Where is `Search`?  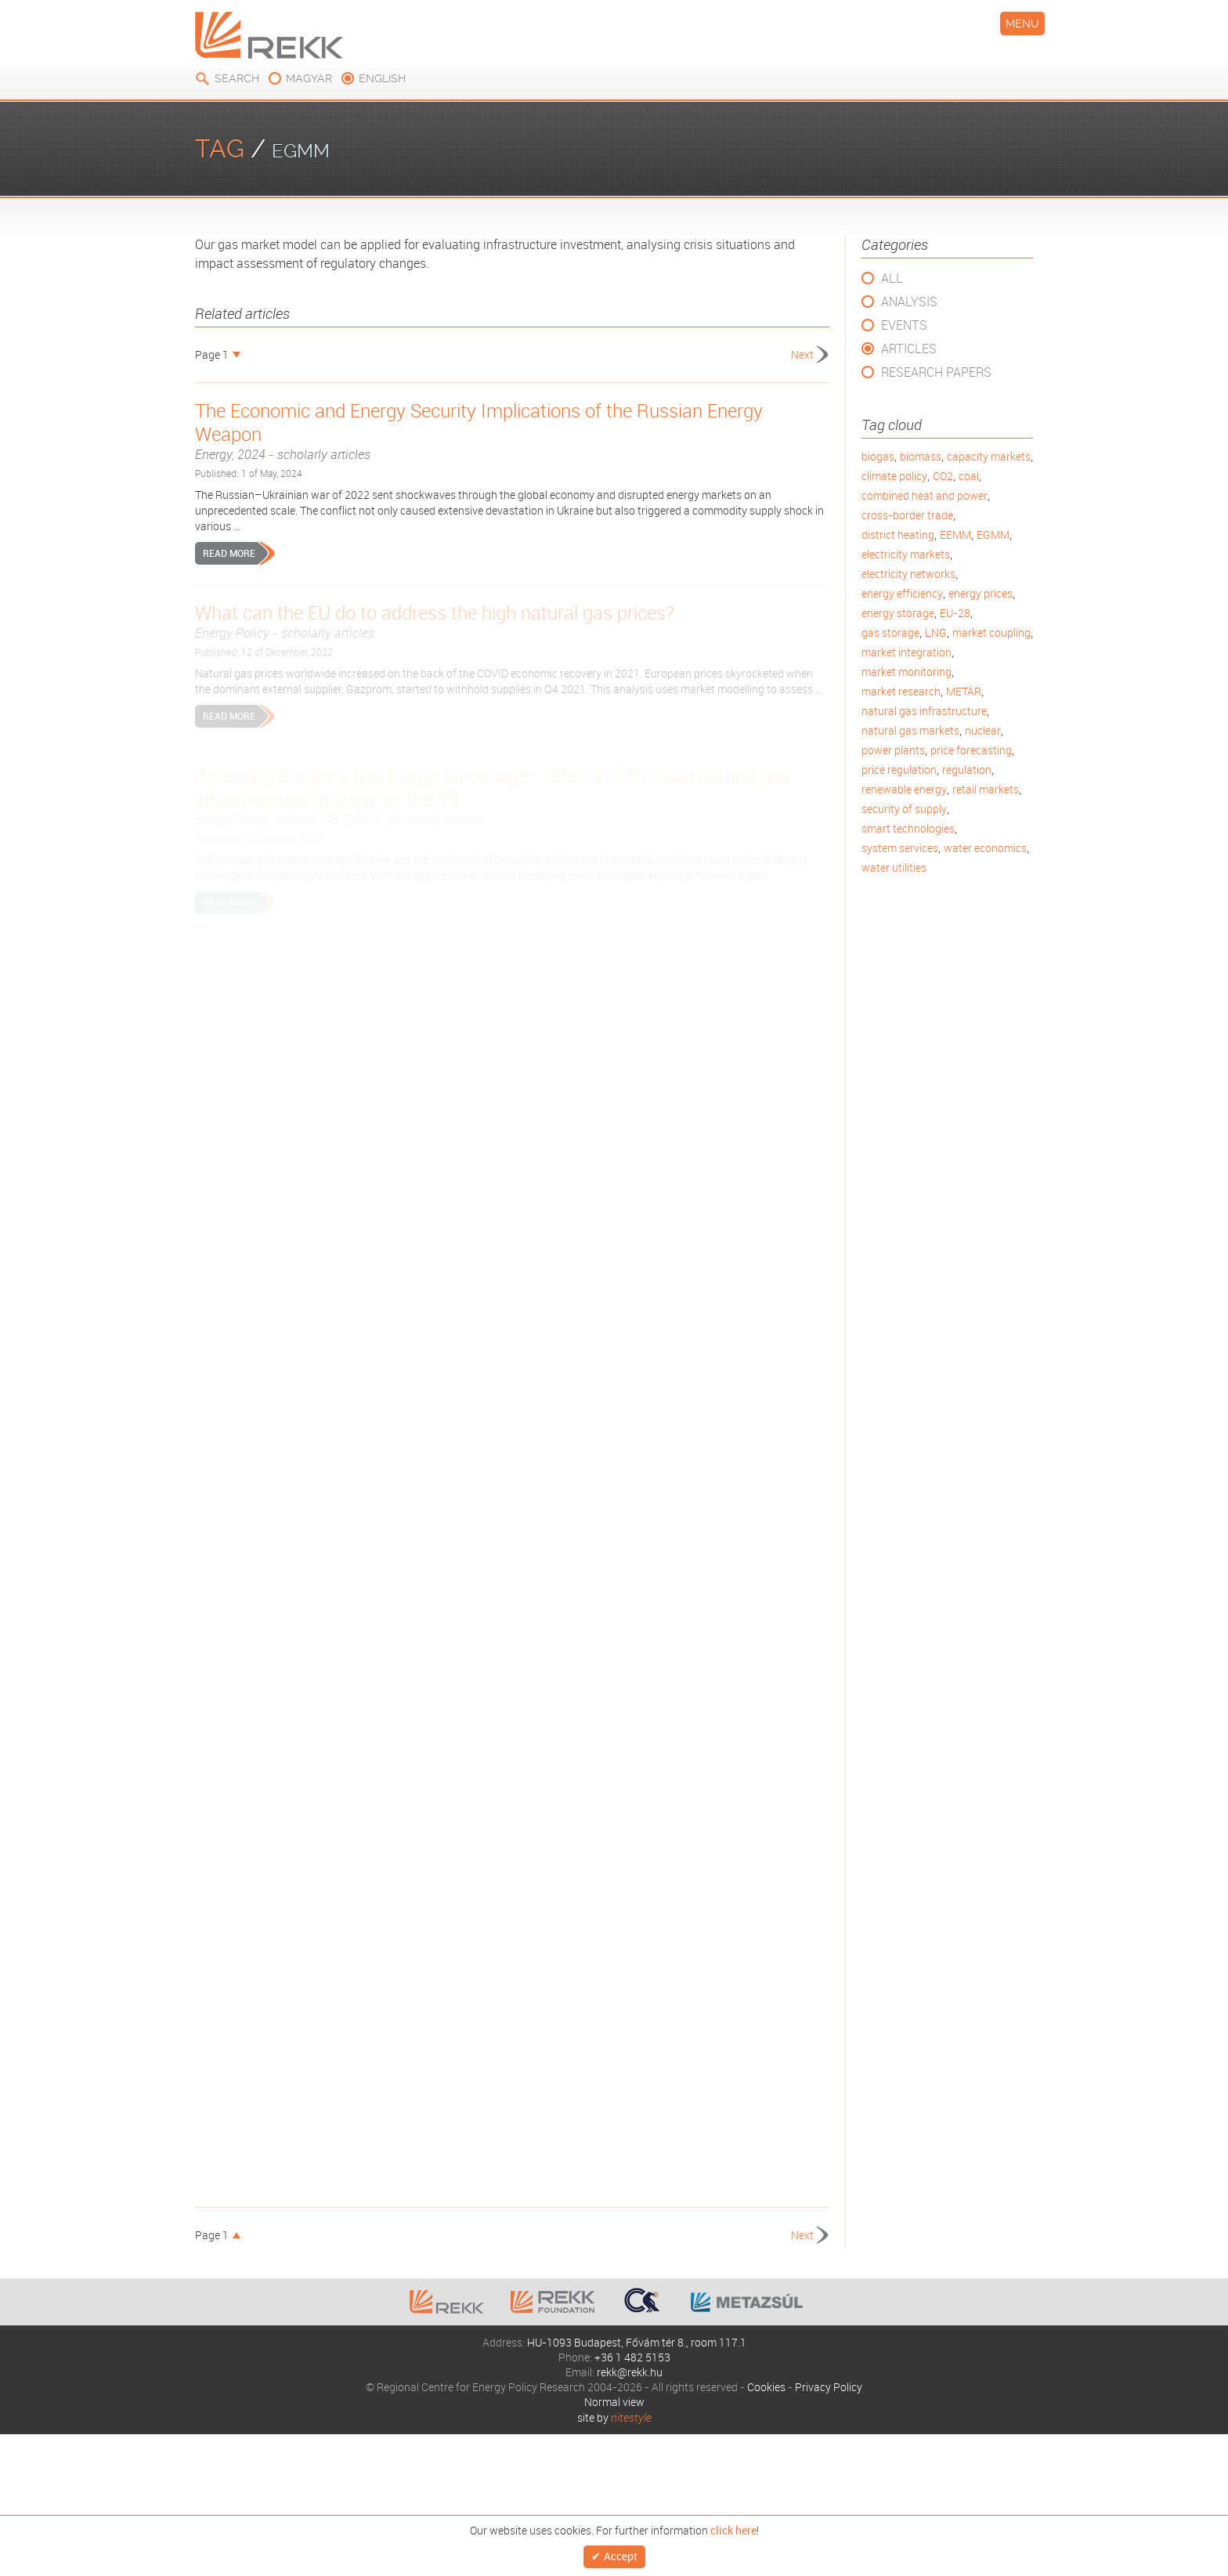 Search is located at coordinates (237, 78).